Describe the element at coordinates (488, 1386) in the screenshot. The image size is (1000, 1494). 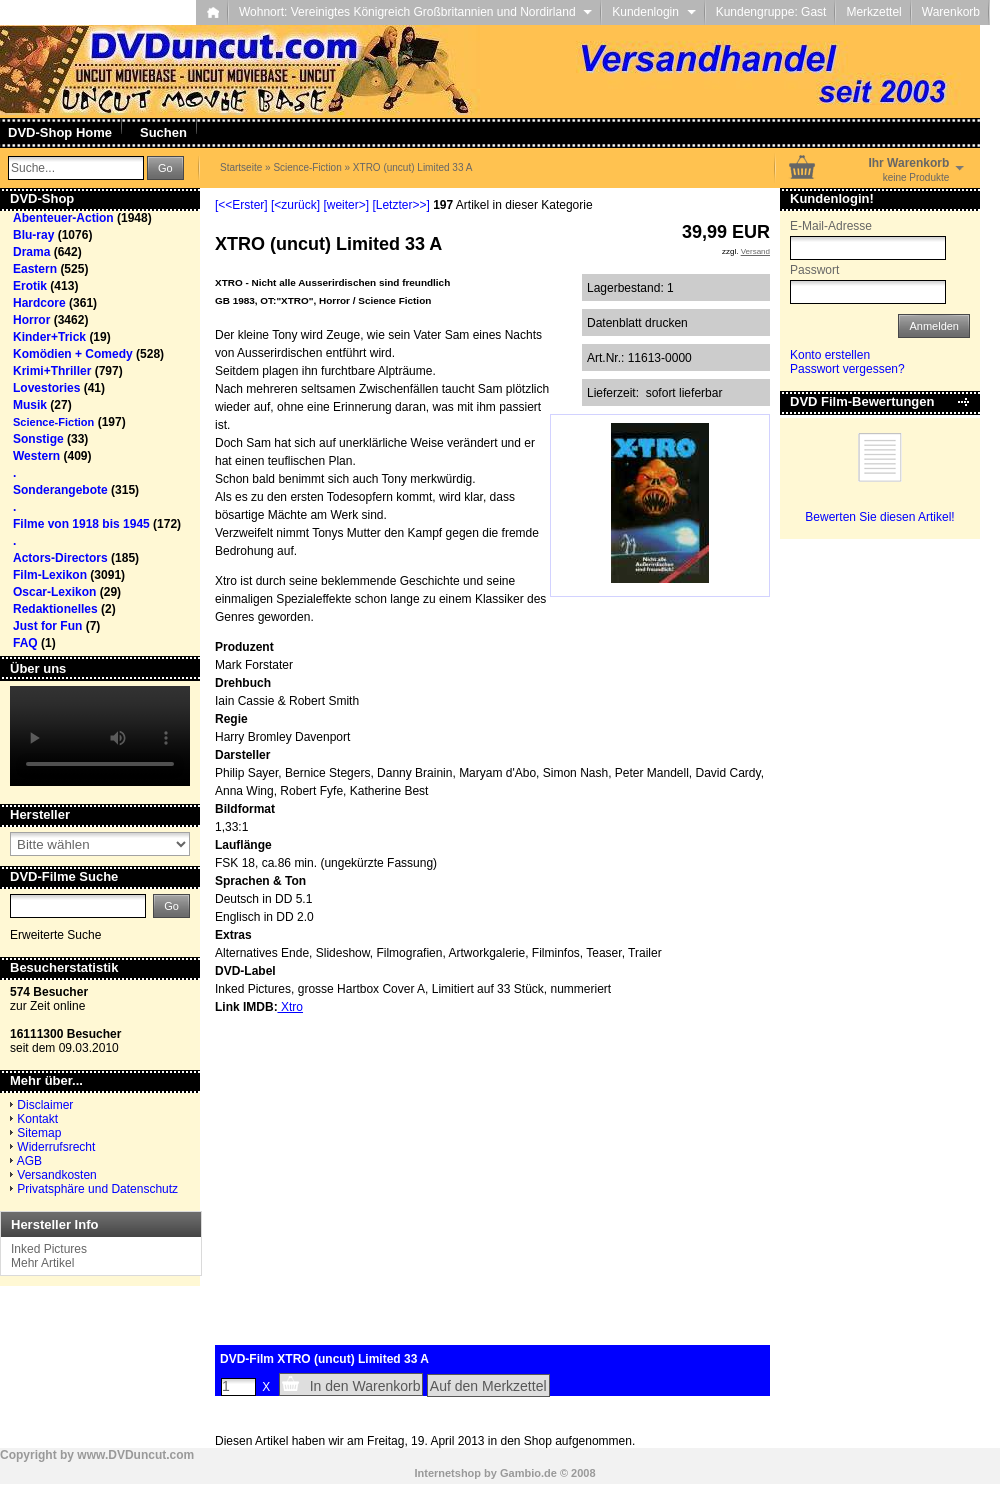
I see `Auf den Merkzettel` at that location.